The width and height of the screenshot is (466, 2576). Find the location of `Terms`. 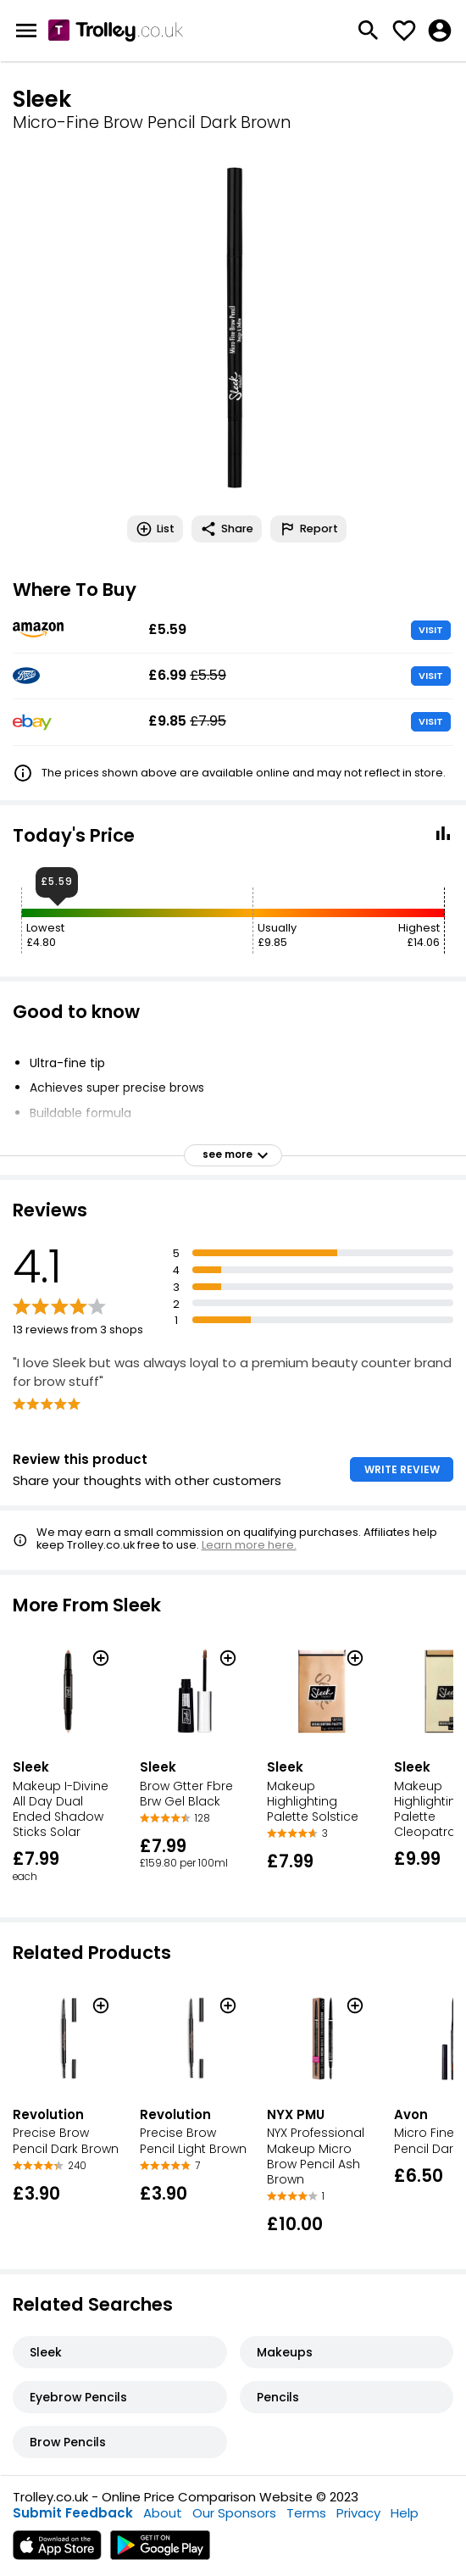

Terms is located at coordinates (306, 2513).